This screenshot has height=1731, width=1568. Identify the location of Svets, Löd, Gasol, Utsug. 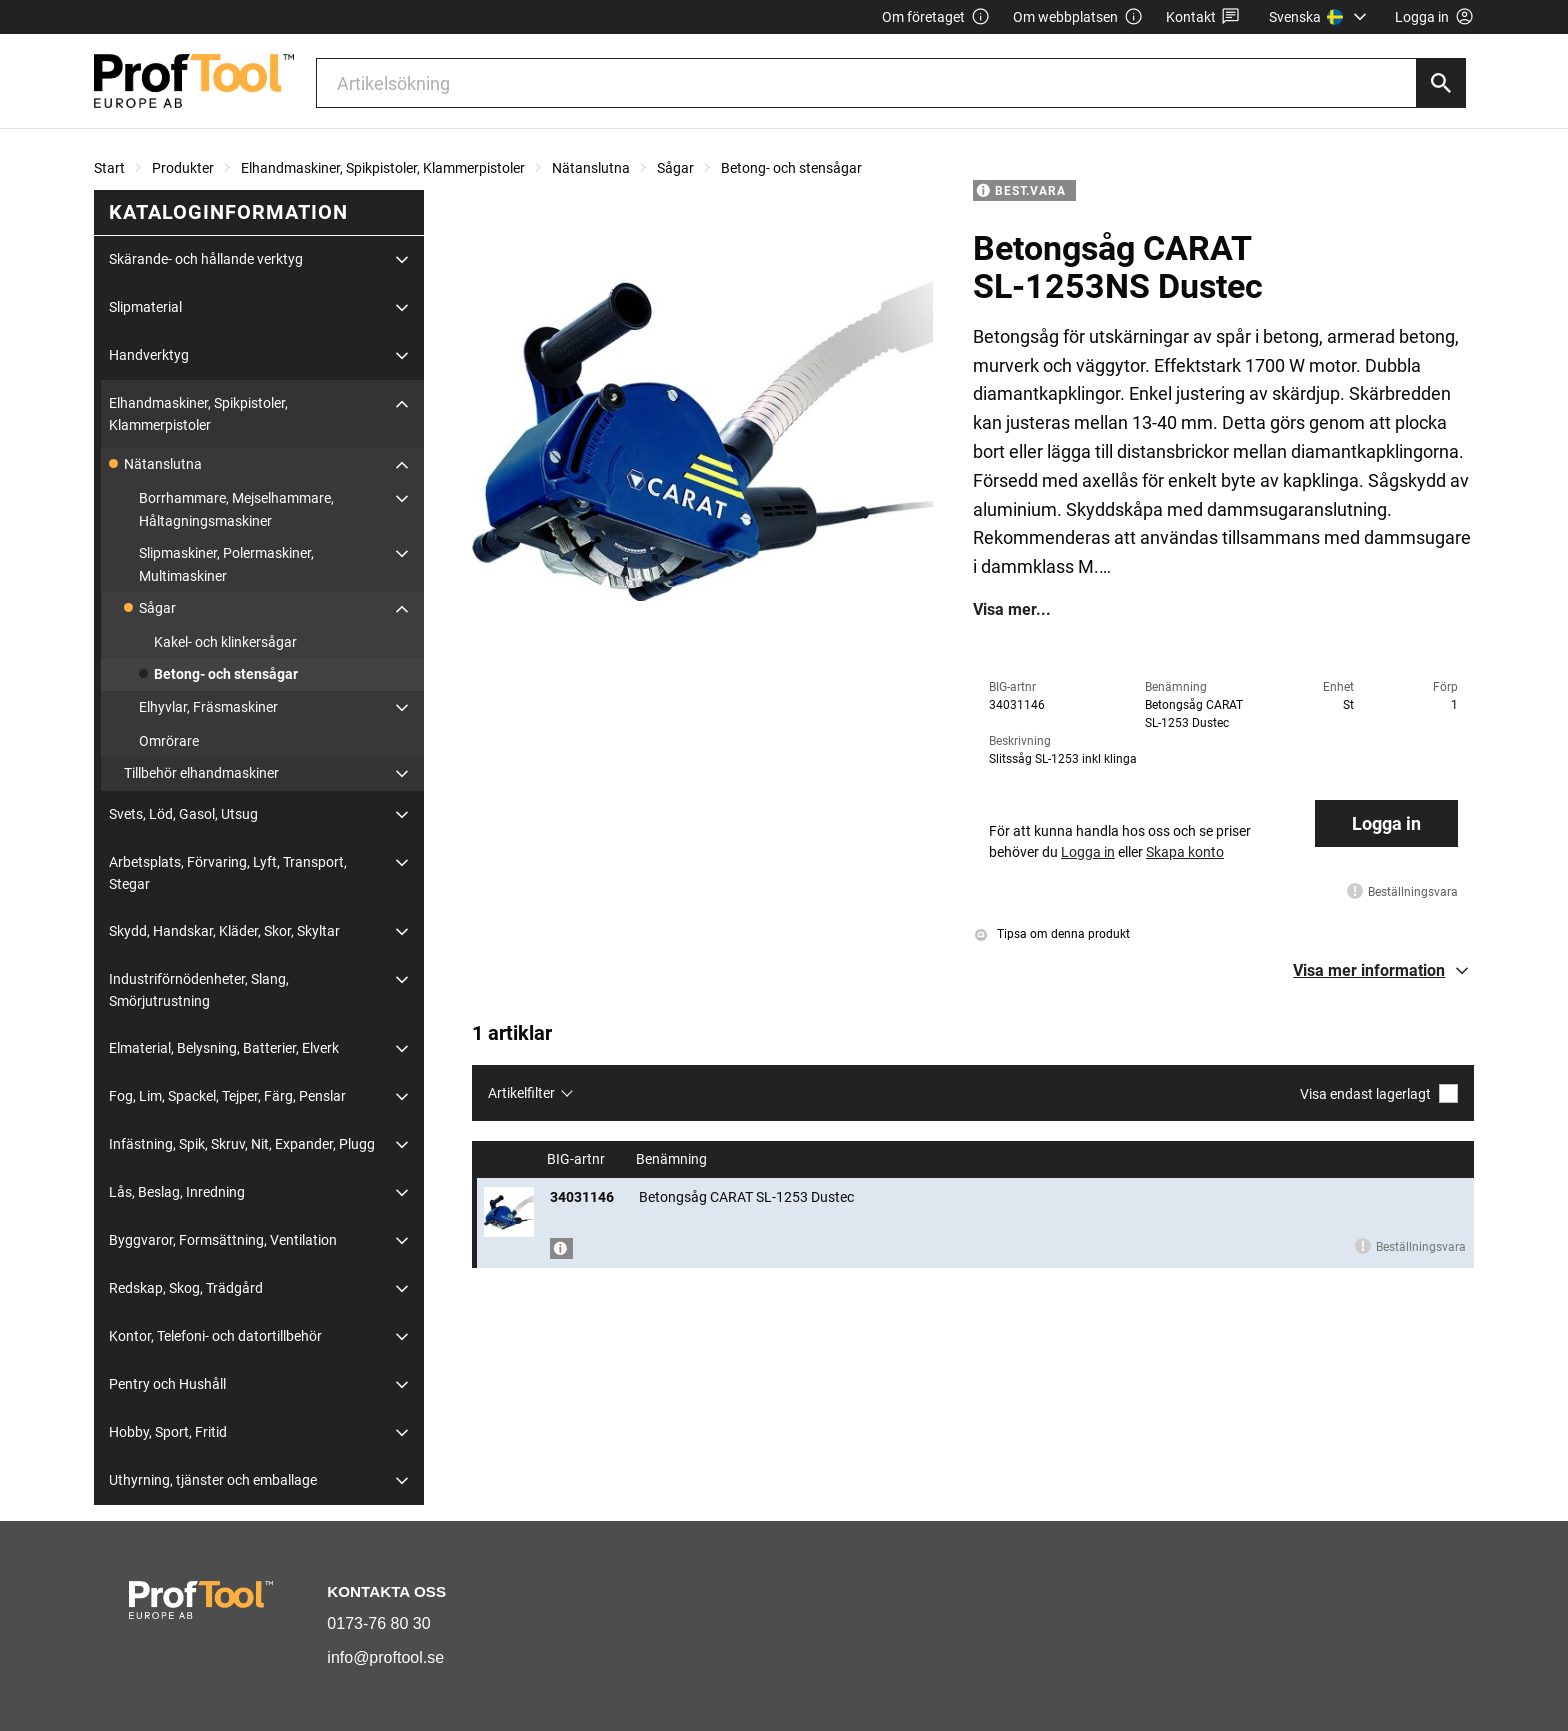
(183, 814).